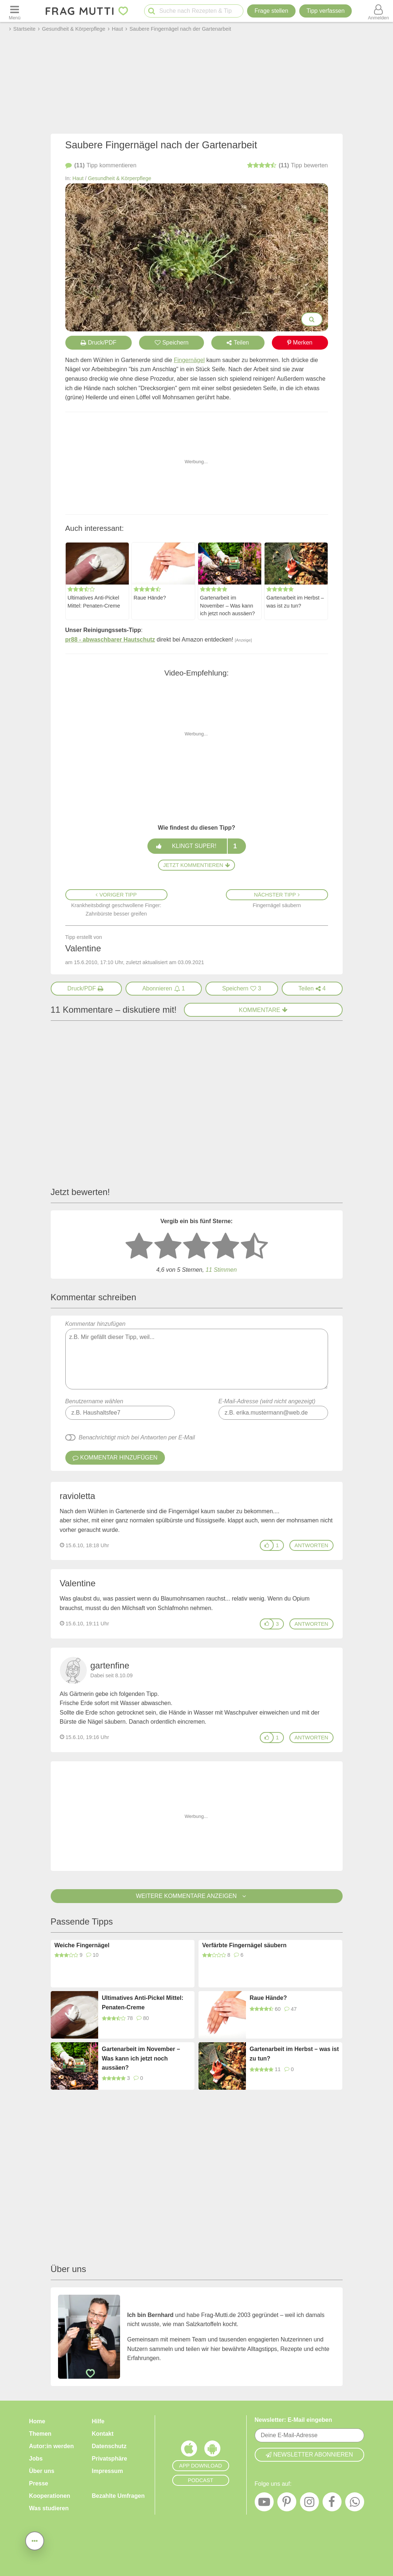 The height and width of the screenshot is (2576, 393). Describe the element at coordinates (49, 2508) in the screenshot. I see `Was studieren` at that location.